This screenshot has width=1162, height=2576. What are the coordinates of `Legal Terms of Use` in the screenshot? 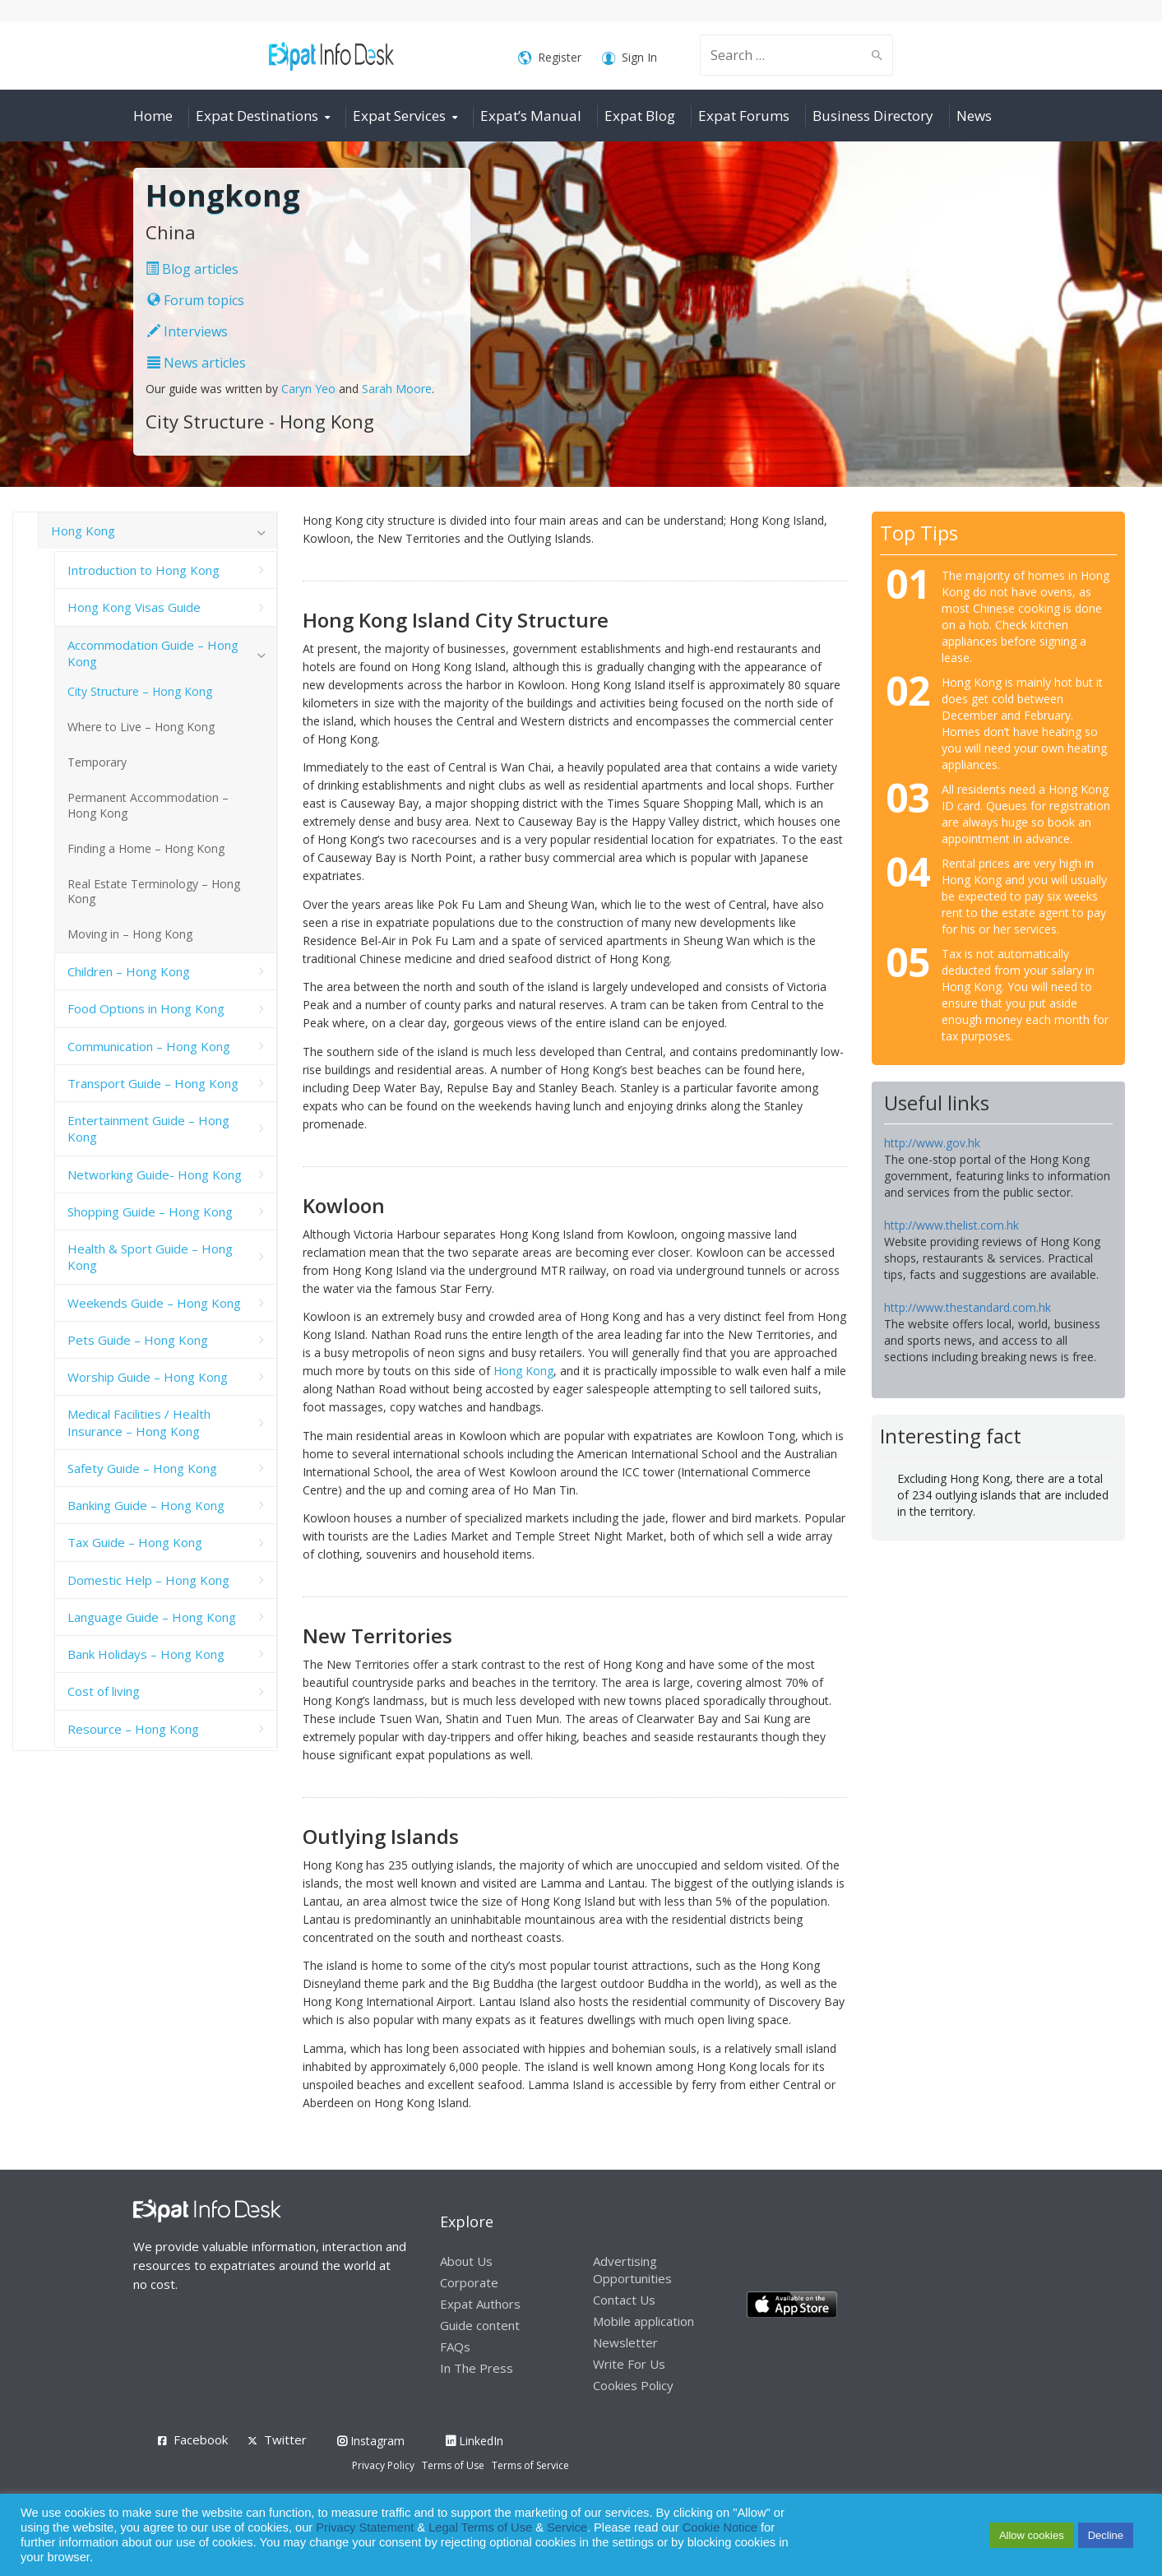 It's located at (480, 2527).